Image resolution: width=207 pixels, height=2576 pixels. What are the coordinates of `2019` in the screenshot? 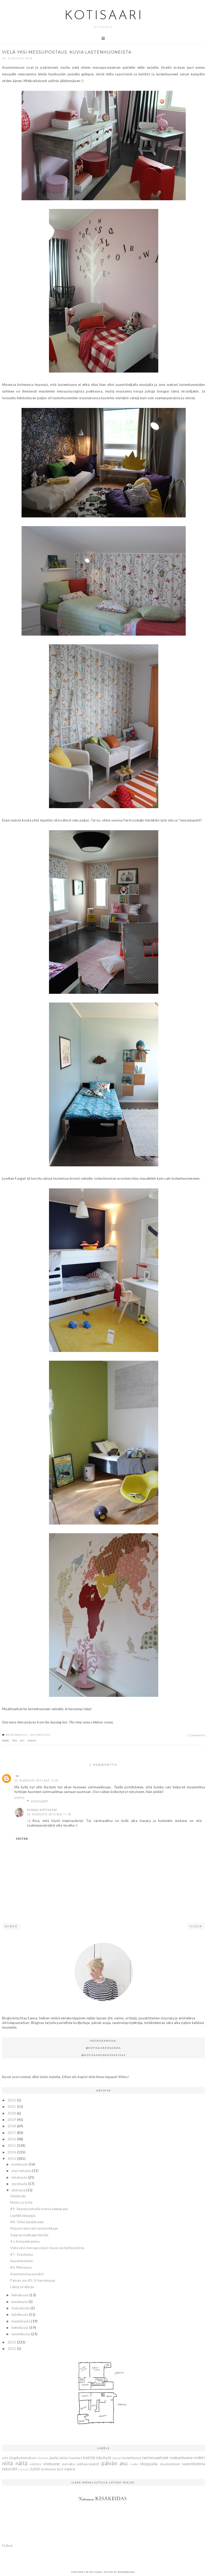 It's located at (12, 2120).